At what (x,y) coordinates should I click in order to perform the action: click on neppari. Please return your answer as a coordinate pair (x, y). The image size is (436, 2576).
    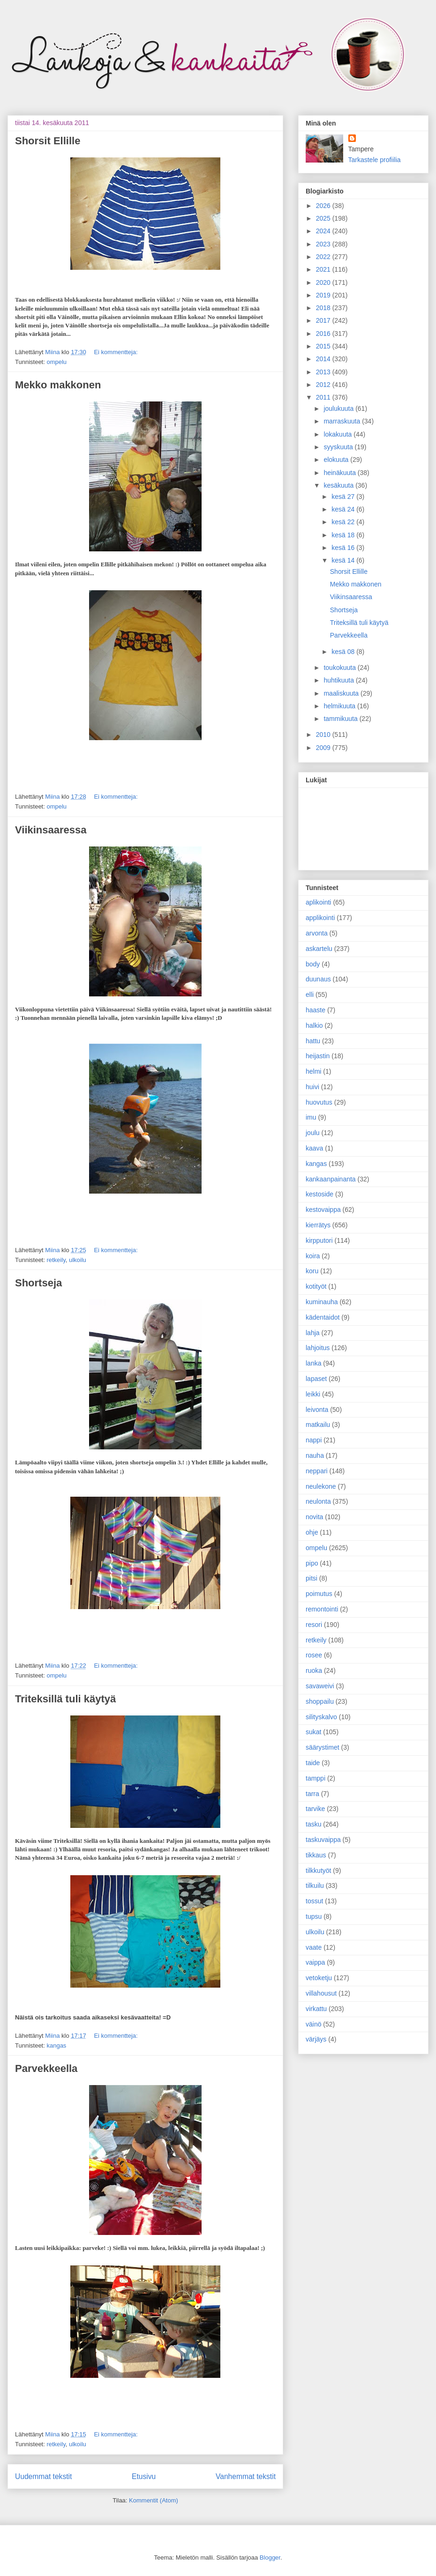
    Looking at the image, I should click on (317, 1471).